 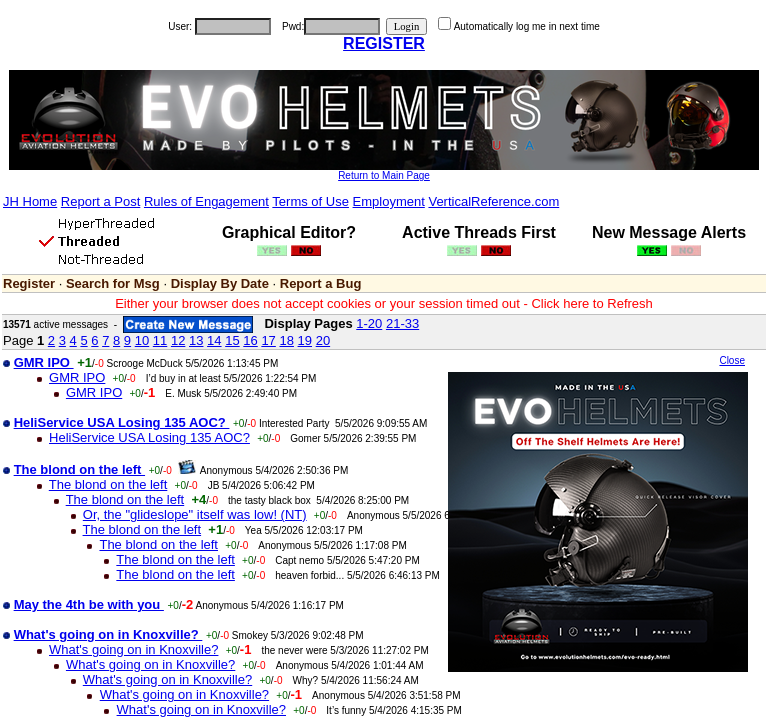 I want to click on GMR IPO, so click(x=77, y=377).